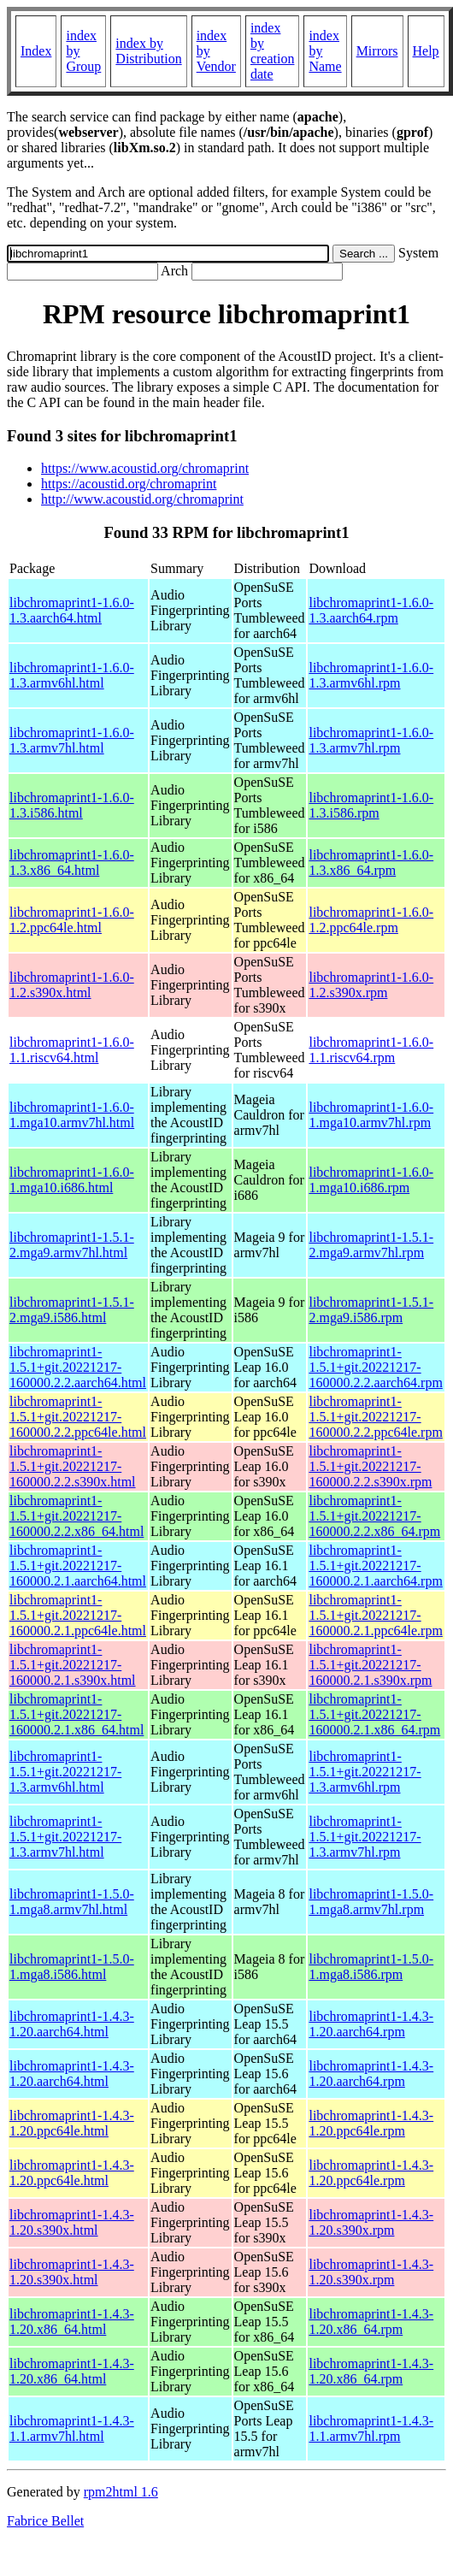  Describe the element at coordinates (371, 1050) in the screenshot. I see `libchromaprint1-1.6.0-1.1.riscv64.rpm` at that location.